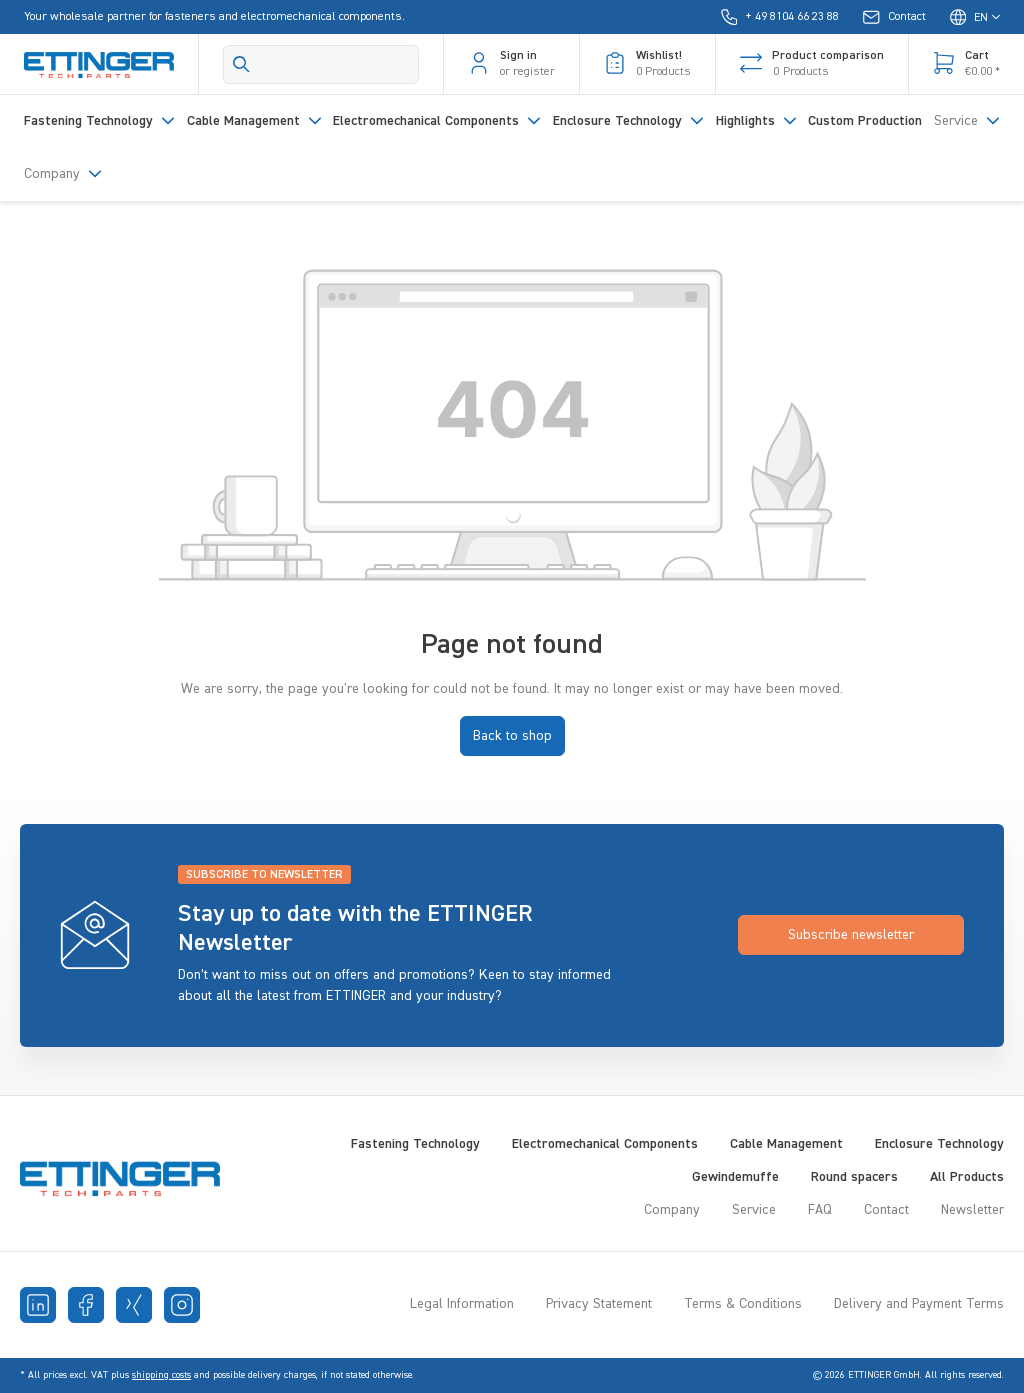 This screenshot has width=1024, height=1393. Describe the element at coordinates (512, 736) in the screenshot. I see `Back to shop` at that location.